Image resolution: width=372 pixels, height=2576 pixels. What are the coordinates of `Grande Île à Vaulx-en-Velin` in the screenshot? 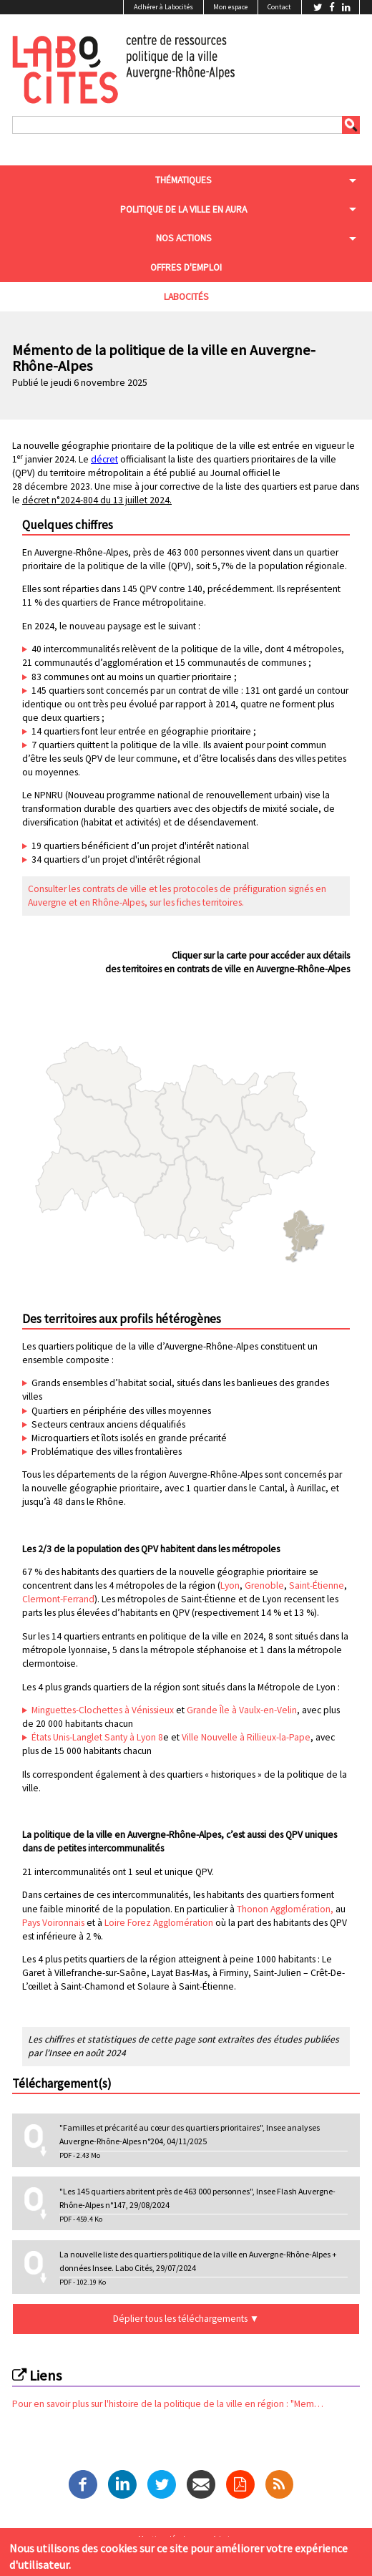 It's located at (242, 1710).